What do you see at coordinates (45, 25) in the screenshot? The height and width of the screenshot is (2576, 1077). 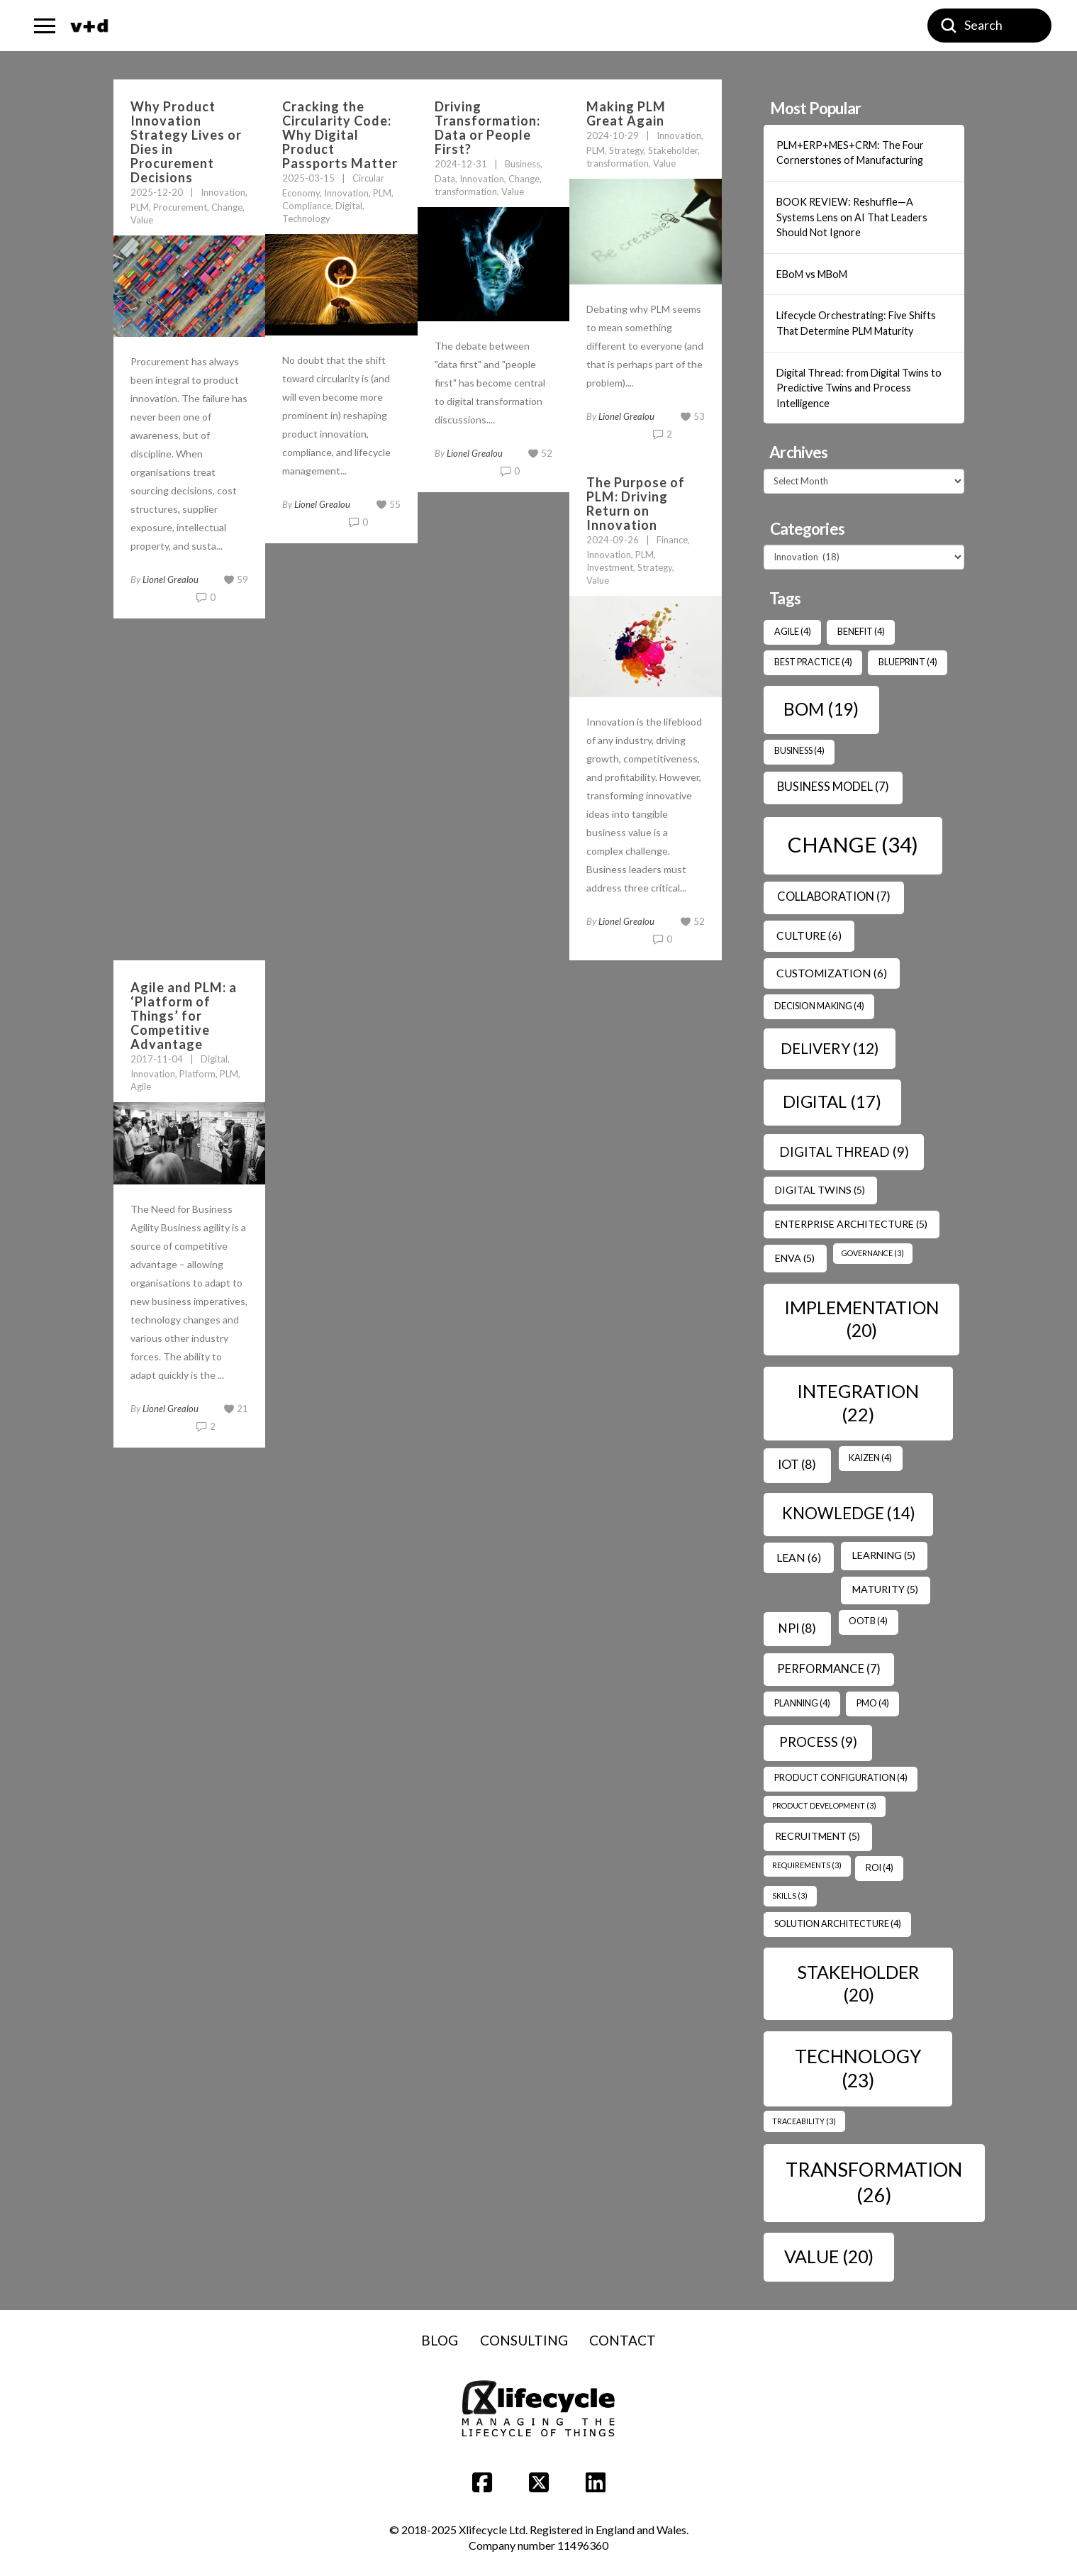 I see `[button]` at bounding box center [45, 25].